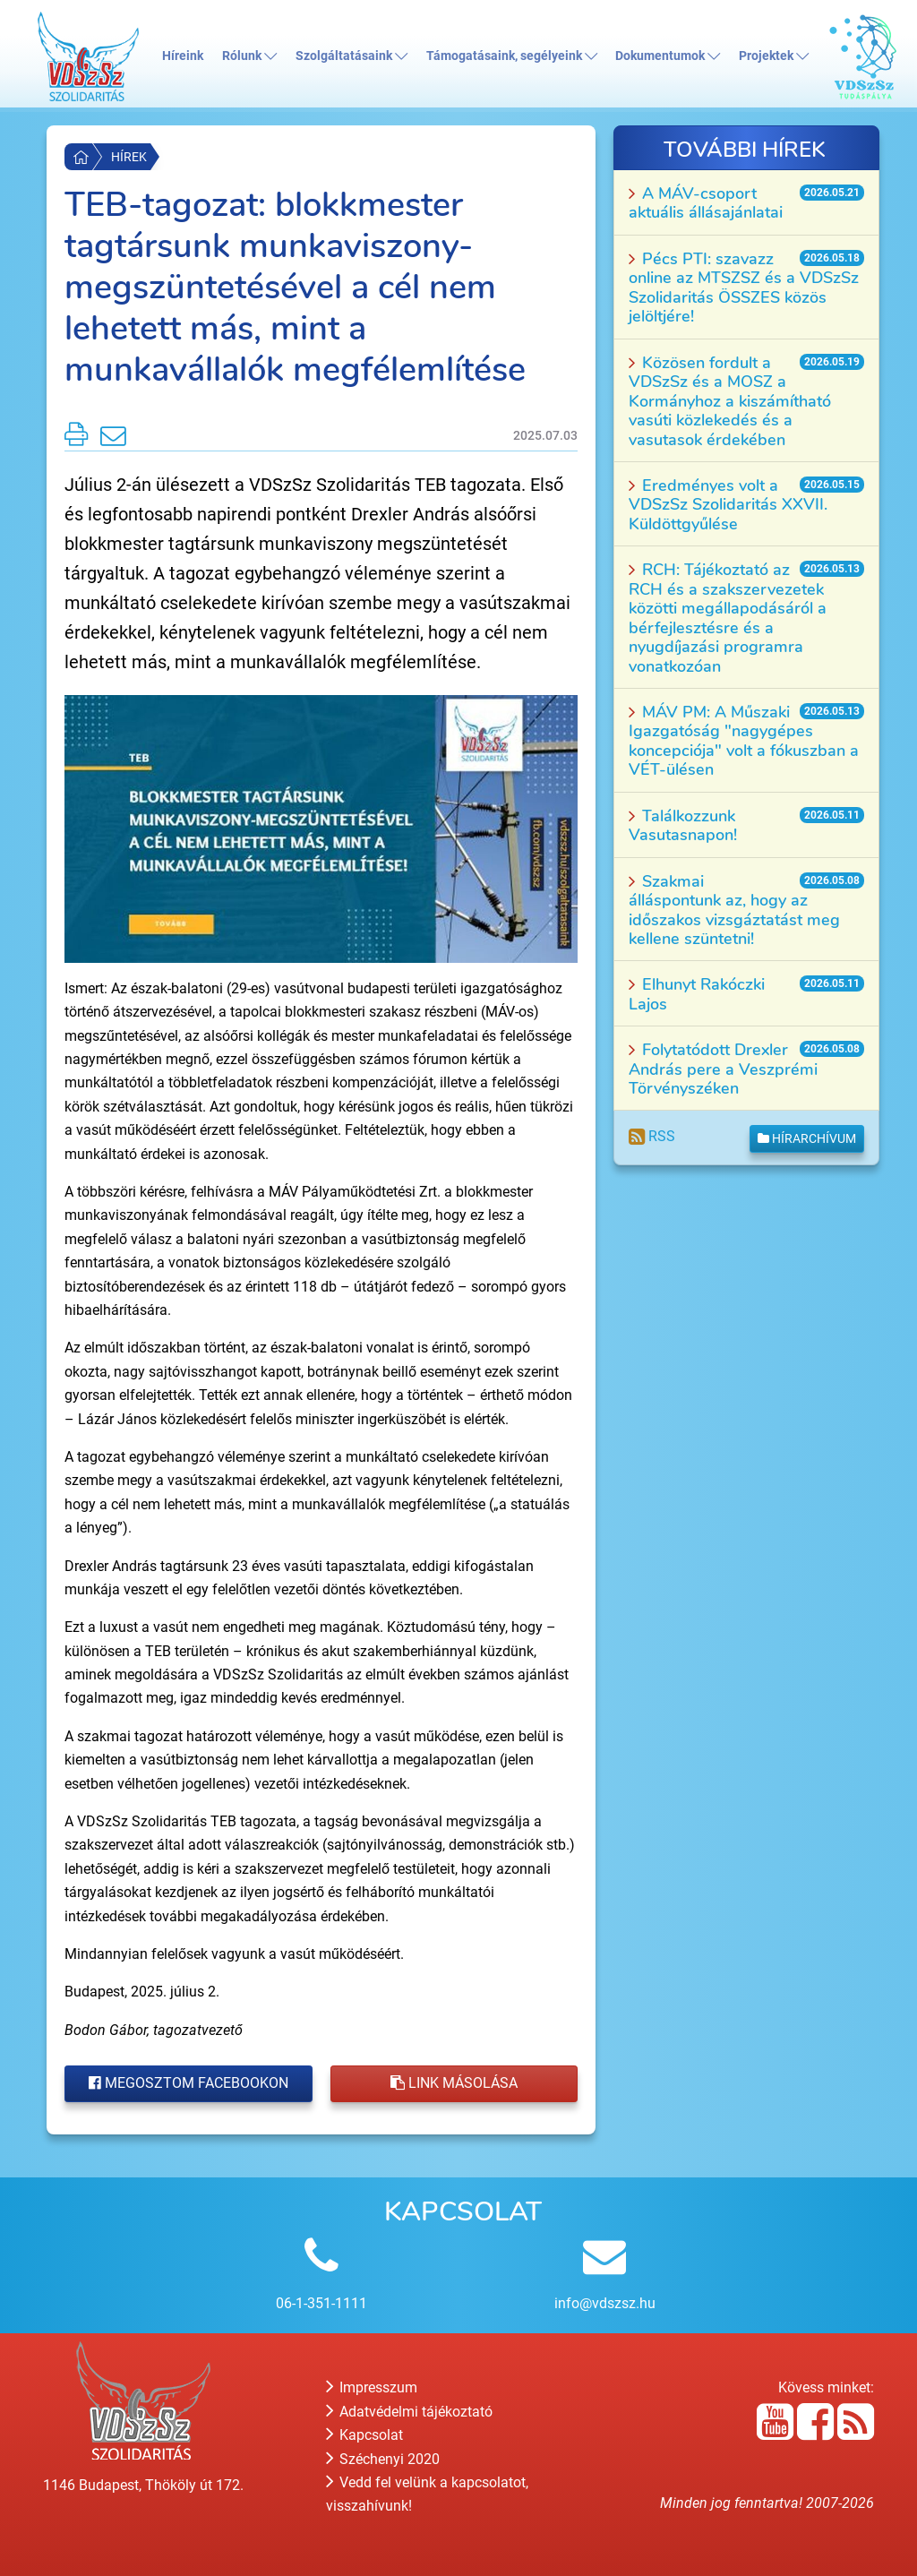 The height and width of the screenshot is (2576, 917). I want to click on Rólunk, so click(249, 56).